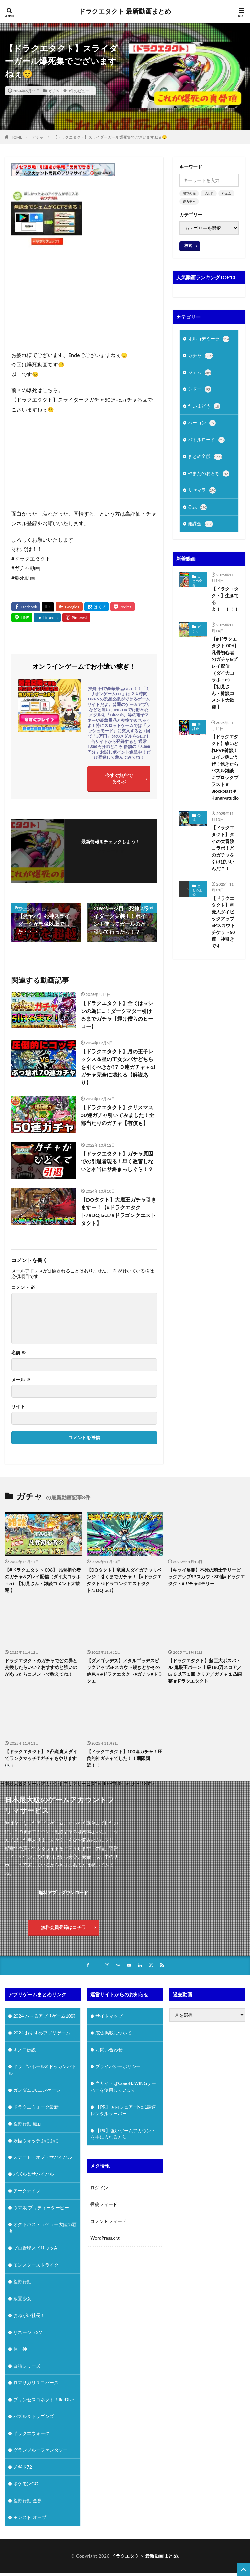  What do you see at coordinates (26, 2366) in the screenshot?
I see `白猫シリーズ` at bounding box center [26, 2366].